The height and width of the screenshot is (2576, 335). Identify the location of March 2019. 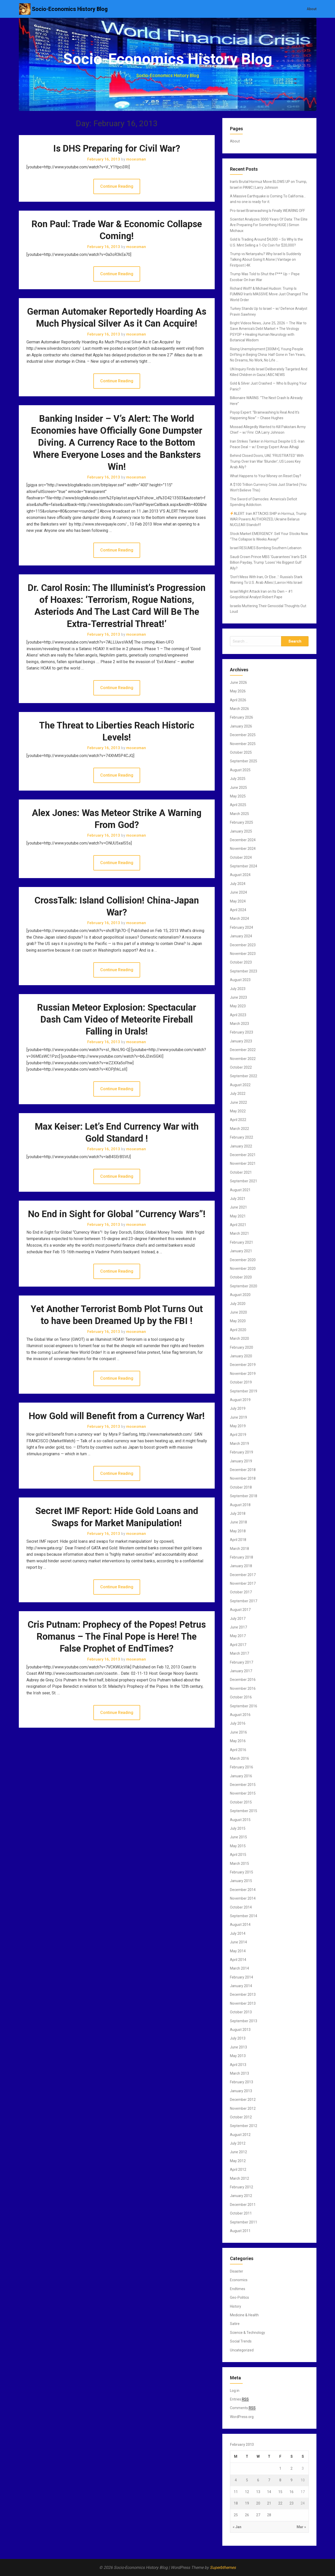
(239, 1444).